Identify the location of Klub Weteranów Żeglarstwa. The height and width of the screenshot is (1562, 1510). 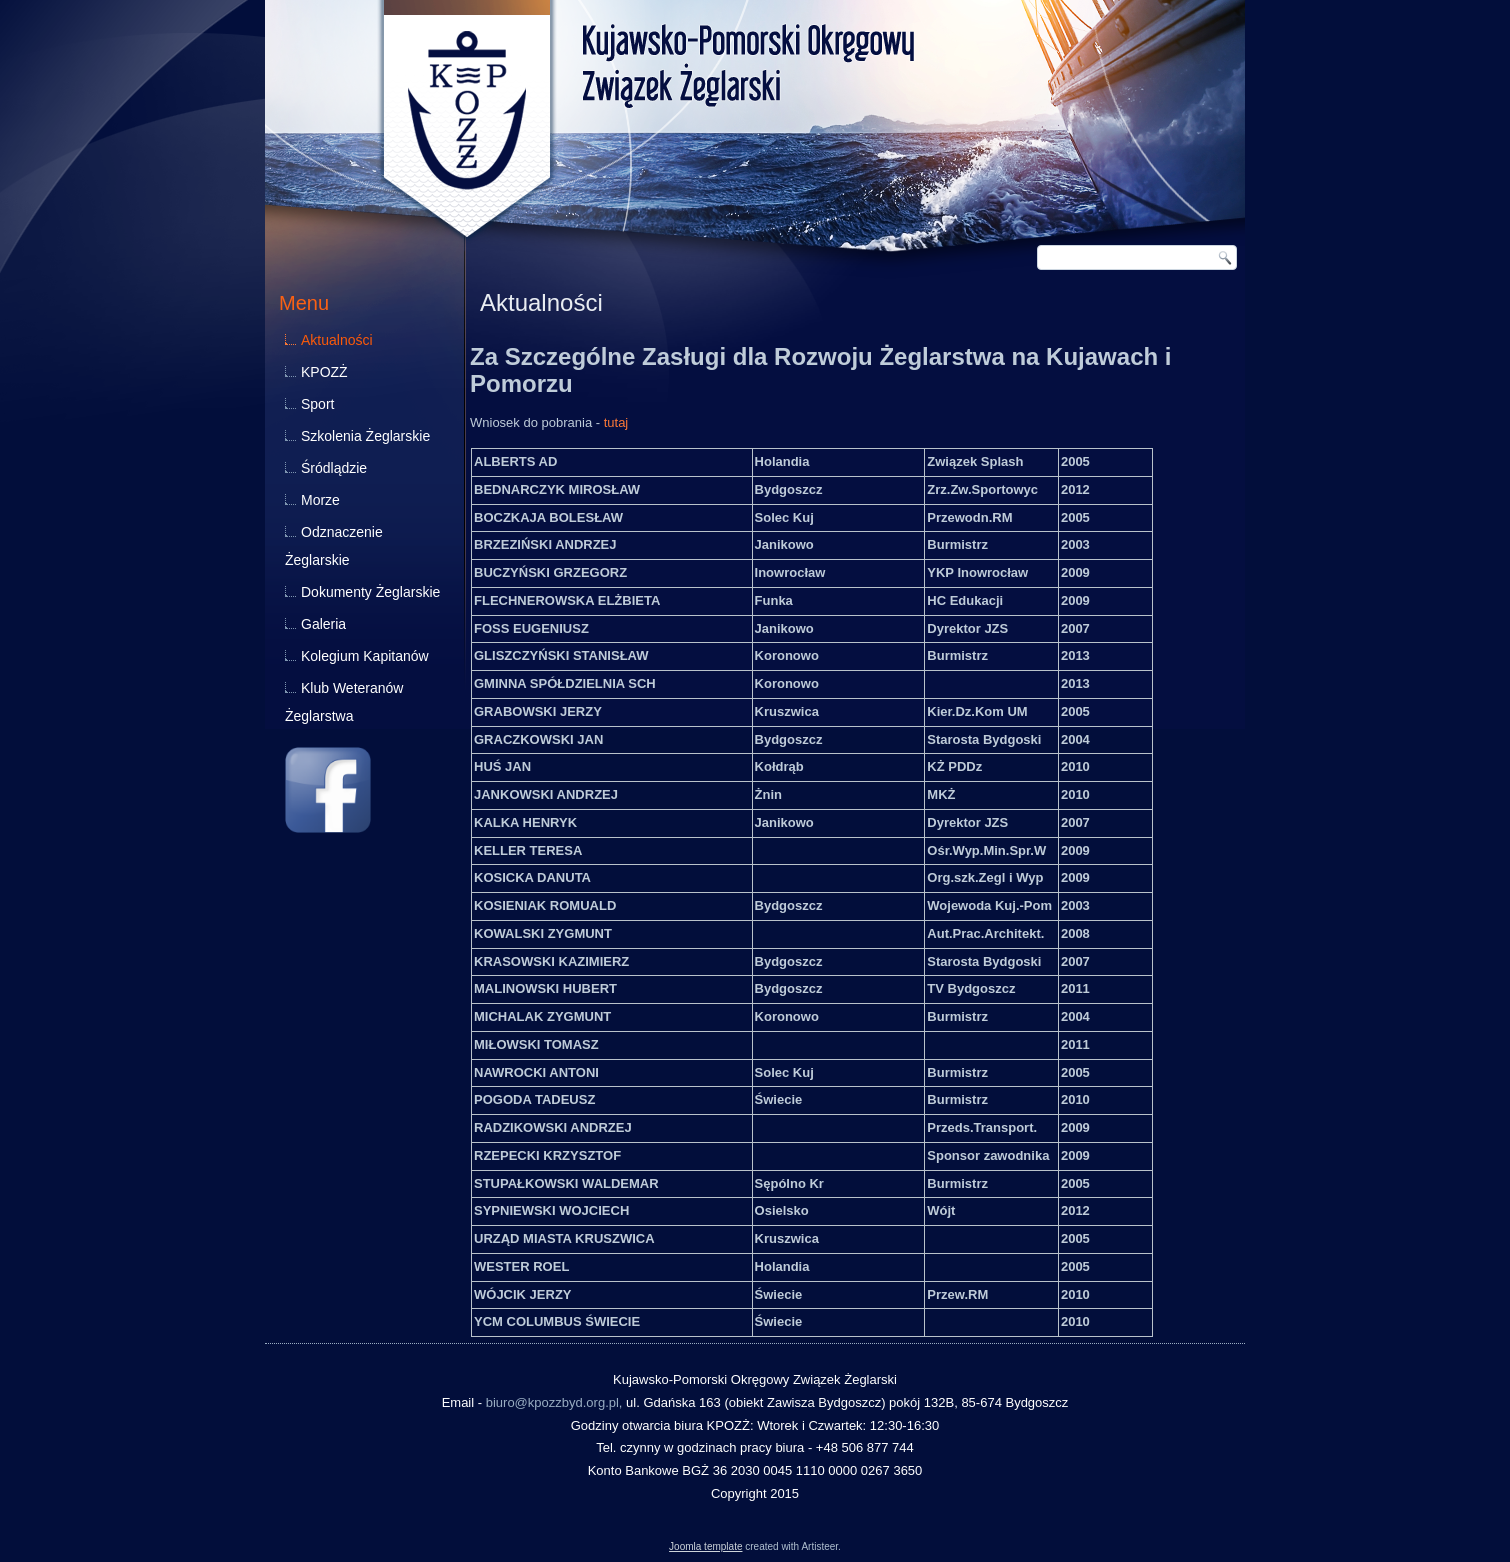
(344, 702).